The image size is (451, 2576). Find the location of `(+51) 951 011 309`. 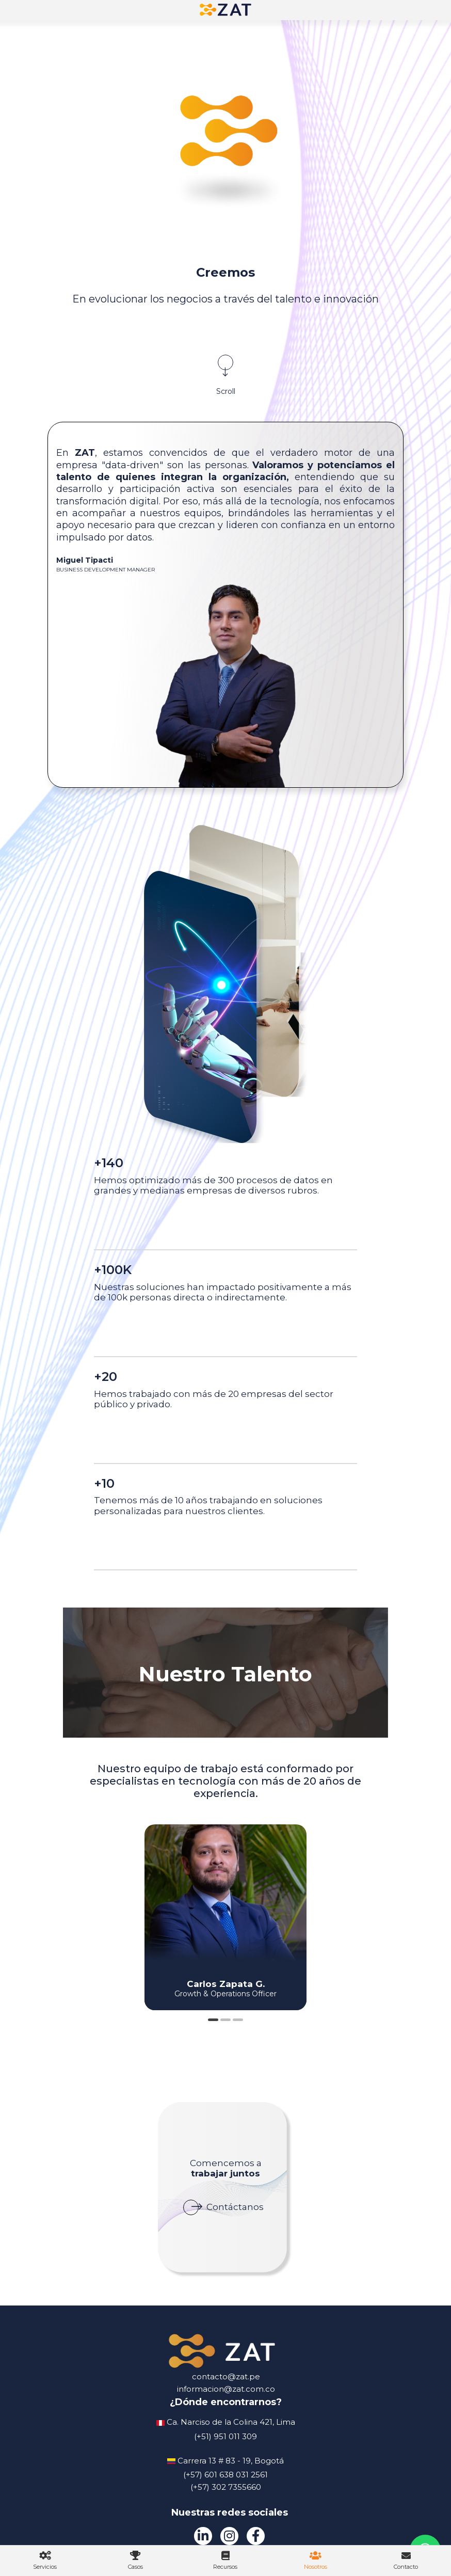

(+51) 951 011 309 is located at coordinates (225, 2436).